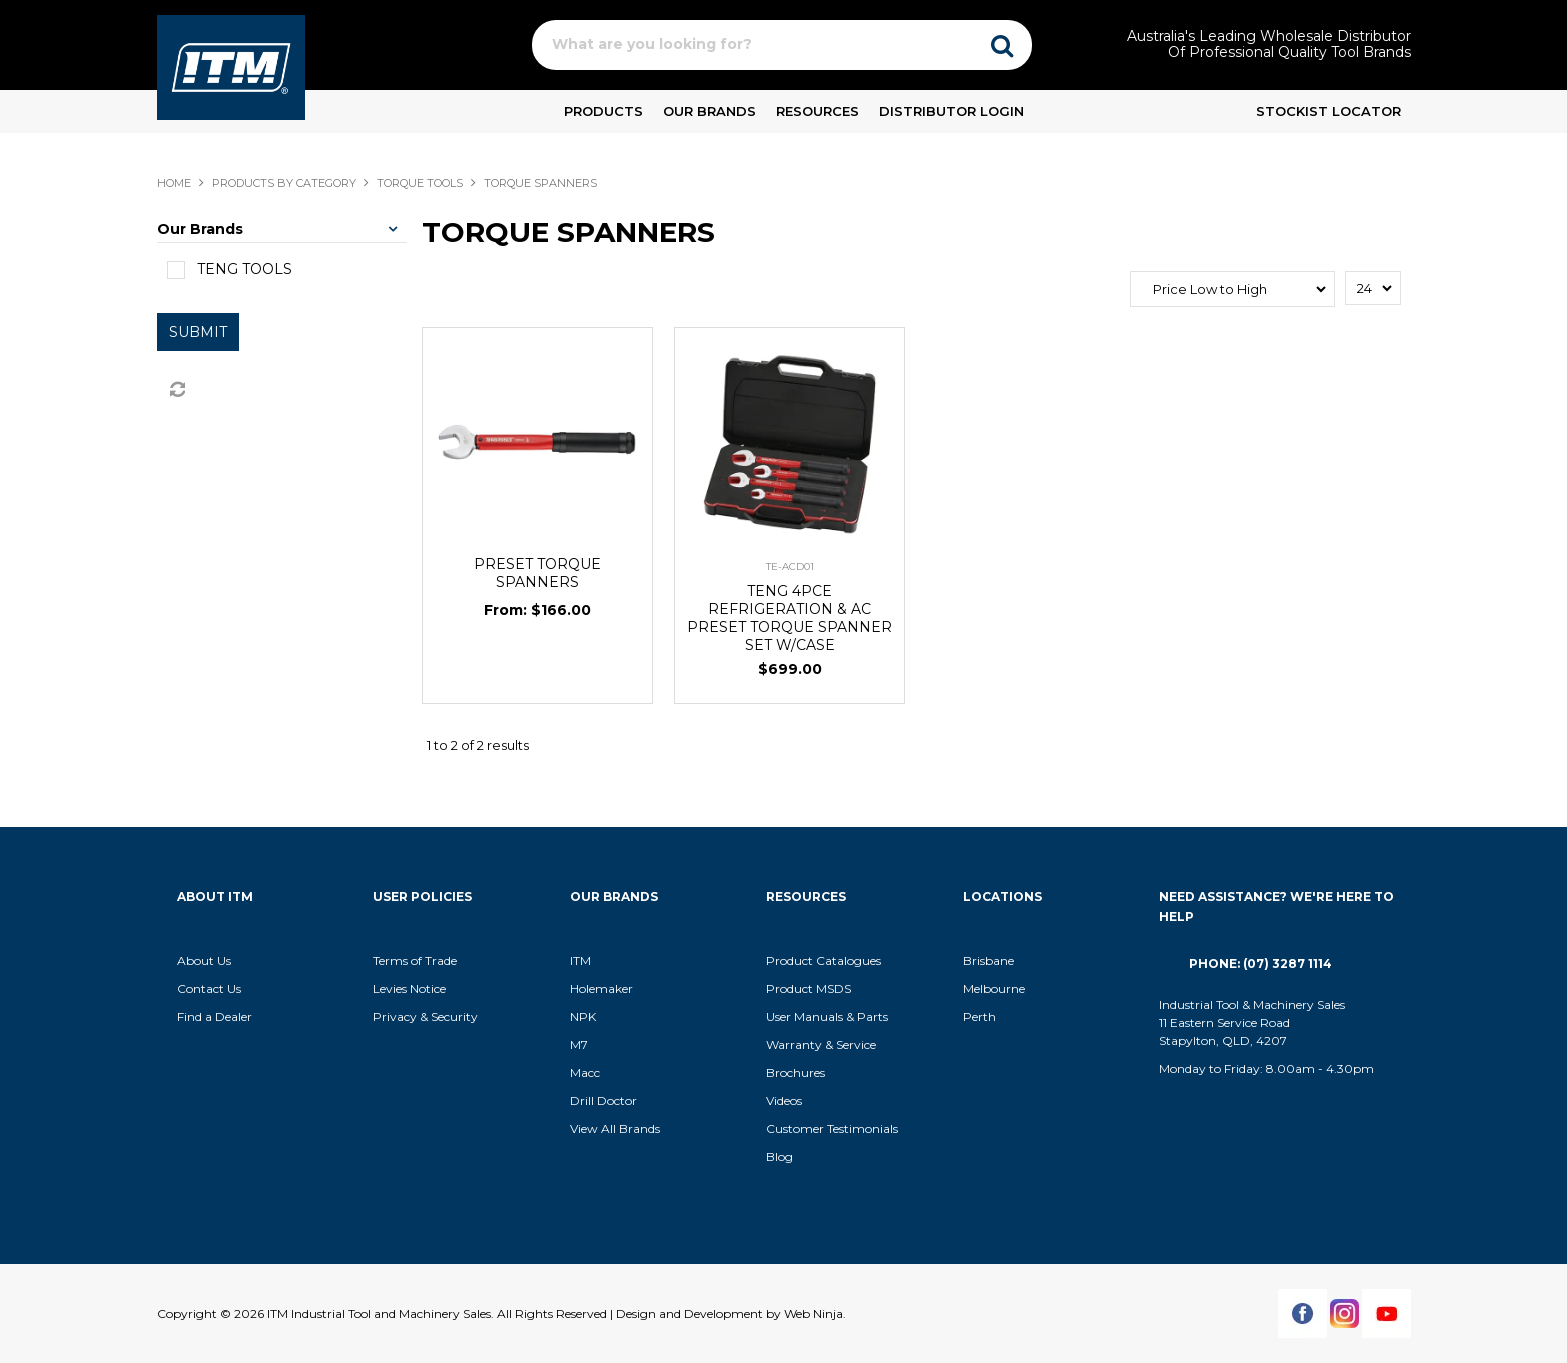  I want to click on Blog, so click(779, 1156).